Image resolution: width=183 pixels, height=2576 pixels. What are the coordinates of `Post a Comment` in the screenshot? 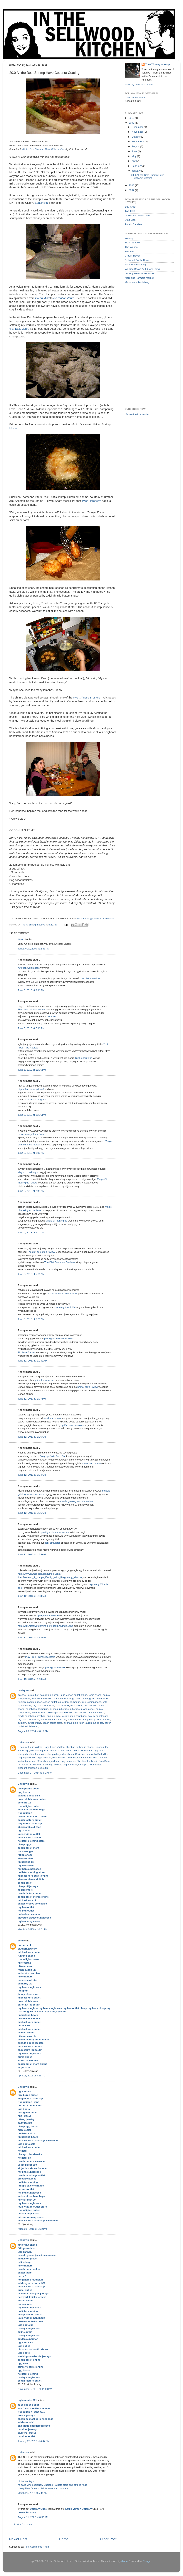 It's located at (23, 2524).